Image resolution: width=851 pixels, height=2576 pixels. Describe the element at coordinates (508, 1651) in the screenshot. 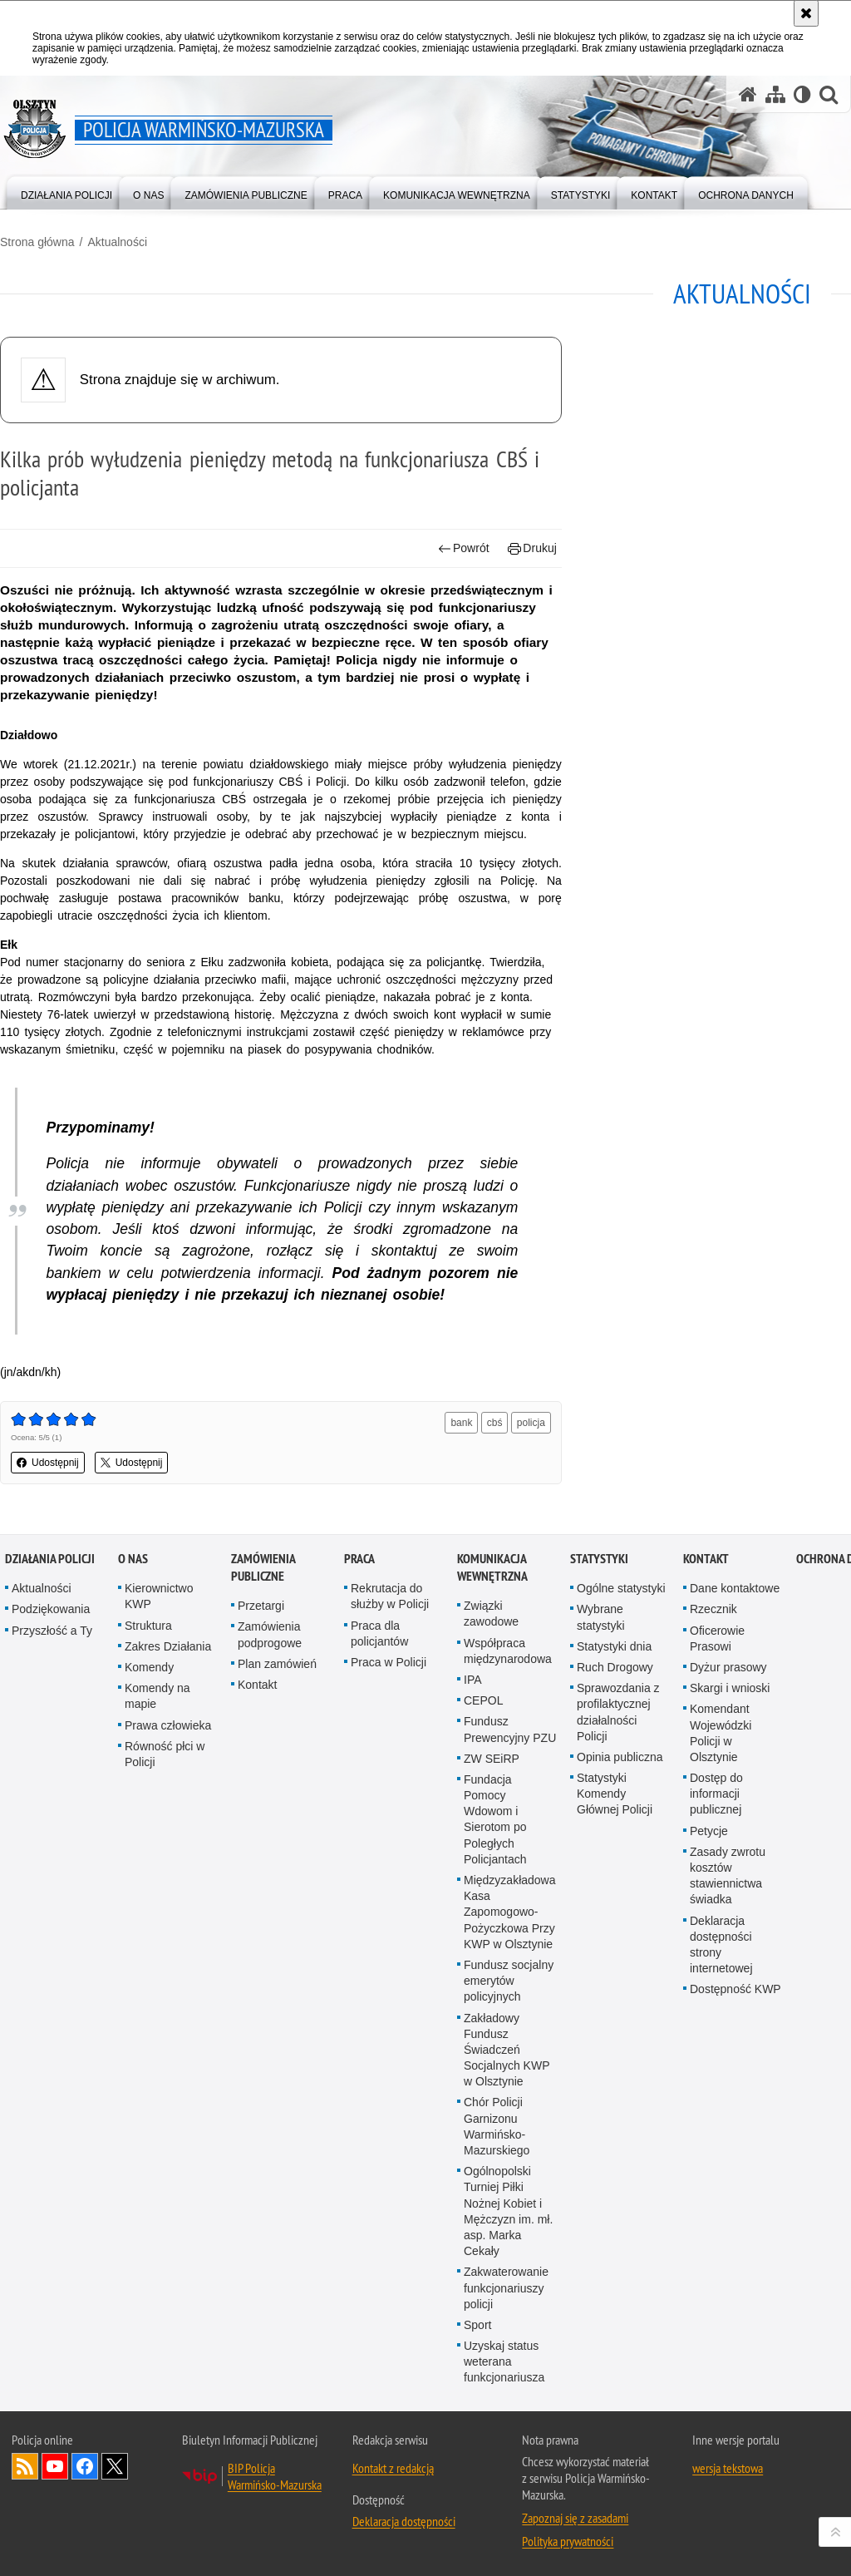

I see `Współpraca międzynarodowa` at that location.